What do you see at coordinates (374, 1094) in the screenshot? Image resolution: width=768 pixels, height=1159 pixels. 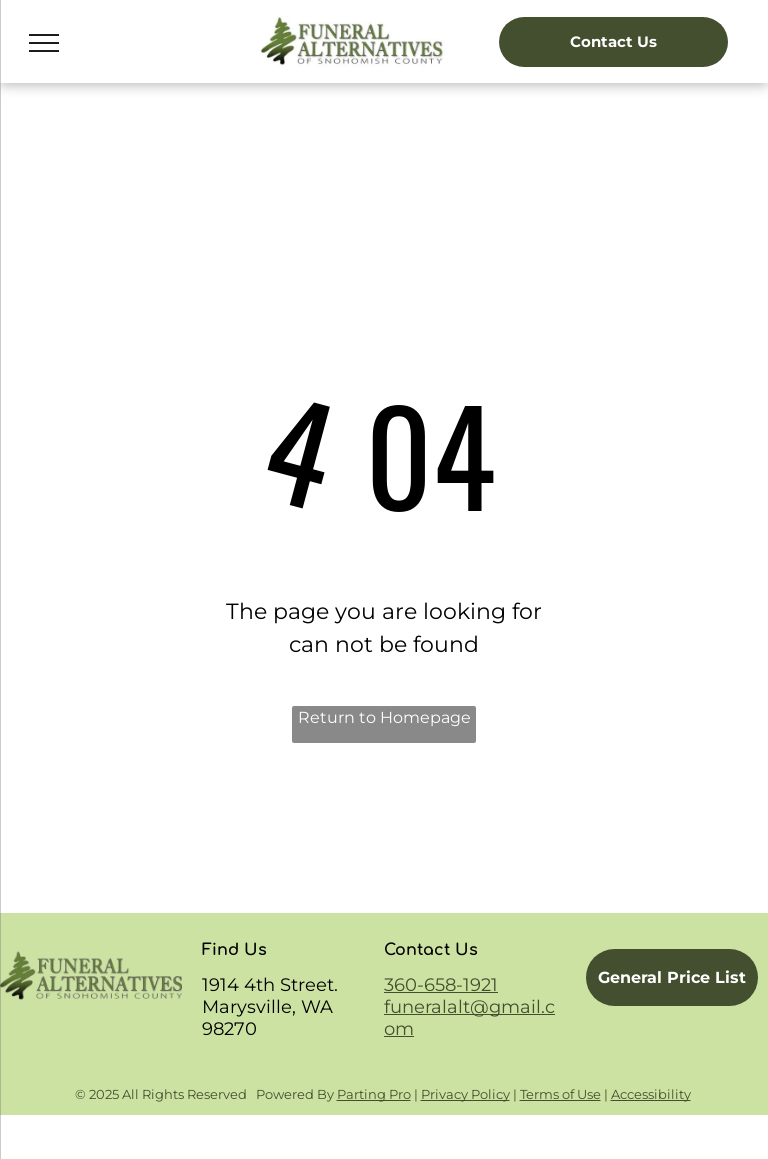 I see `Parting Pro` at bounding box center [374, 1094].